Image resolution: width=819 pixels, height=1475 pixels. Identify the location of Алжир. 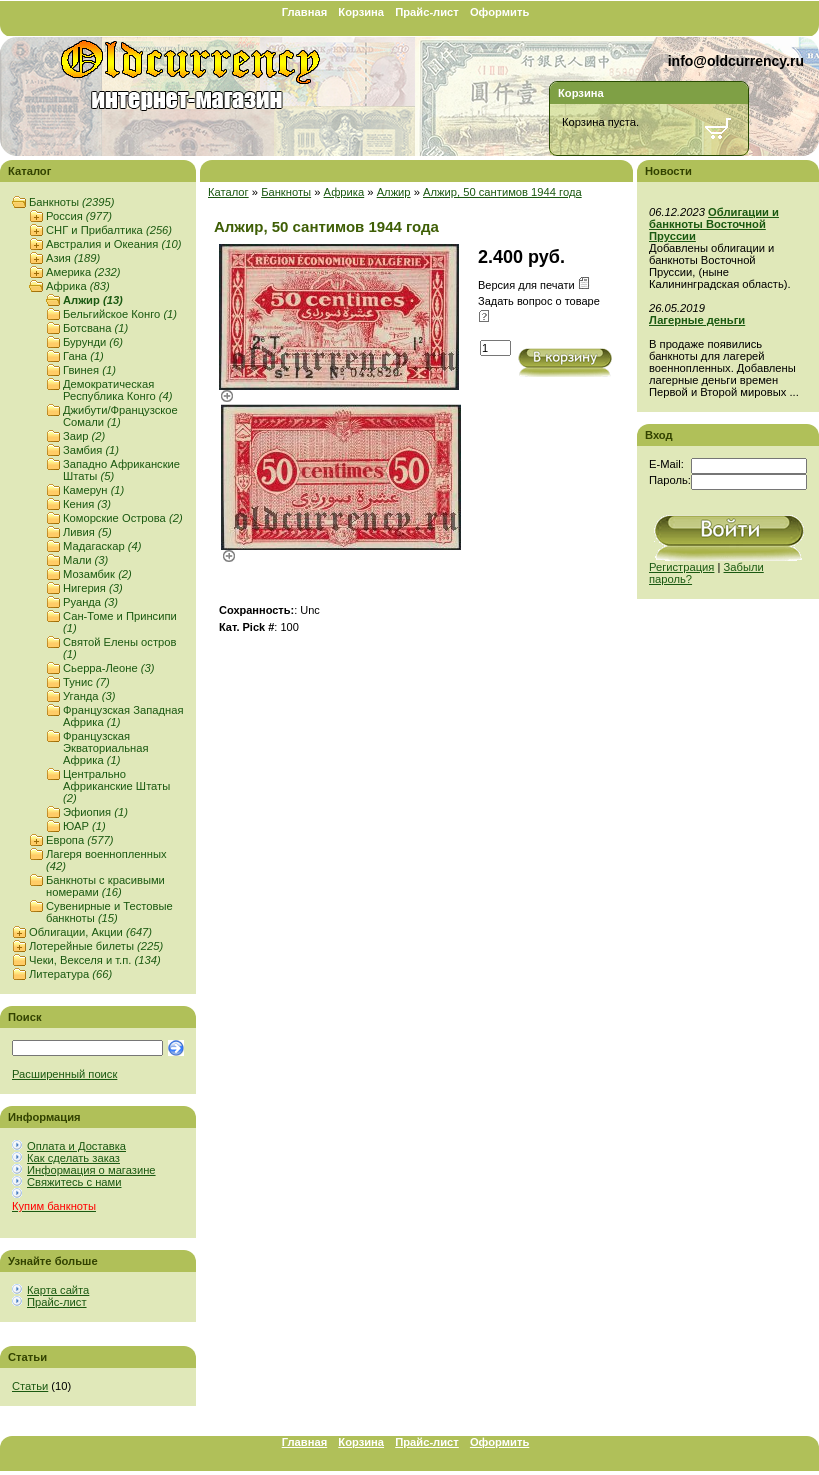
(93, 300).